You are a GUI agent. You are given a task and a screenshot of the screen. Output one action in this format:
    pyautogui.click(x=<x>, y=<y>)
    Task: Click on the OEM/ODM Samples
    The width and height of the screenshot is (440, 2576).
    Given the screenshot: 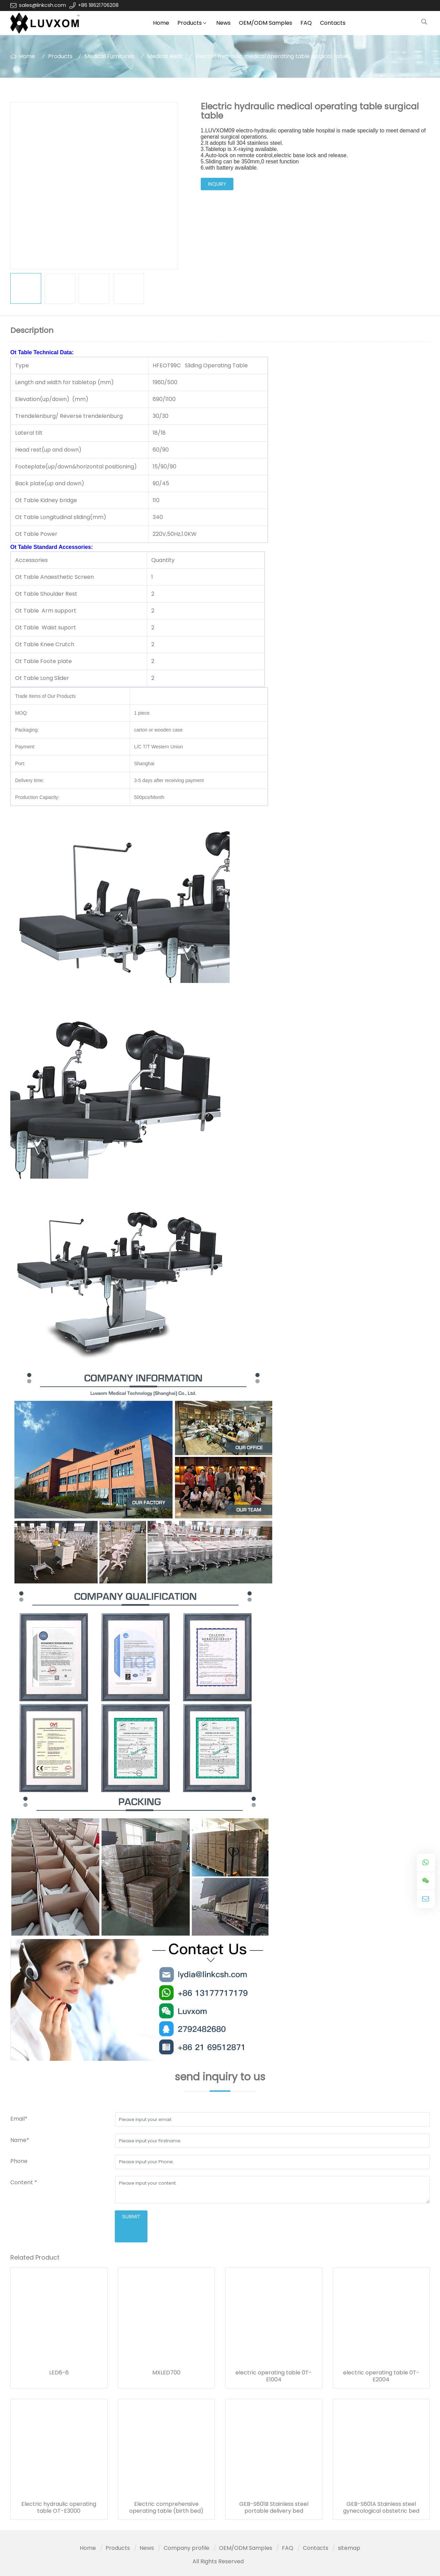 What is the action you would take?
    pyautogui.click(x=265, y=23)
    